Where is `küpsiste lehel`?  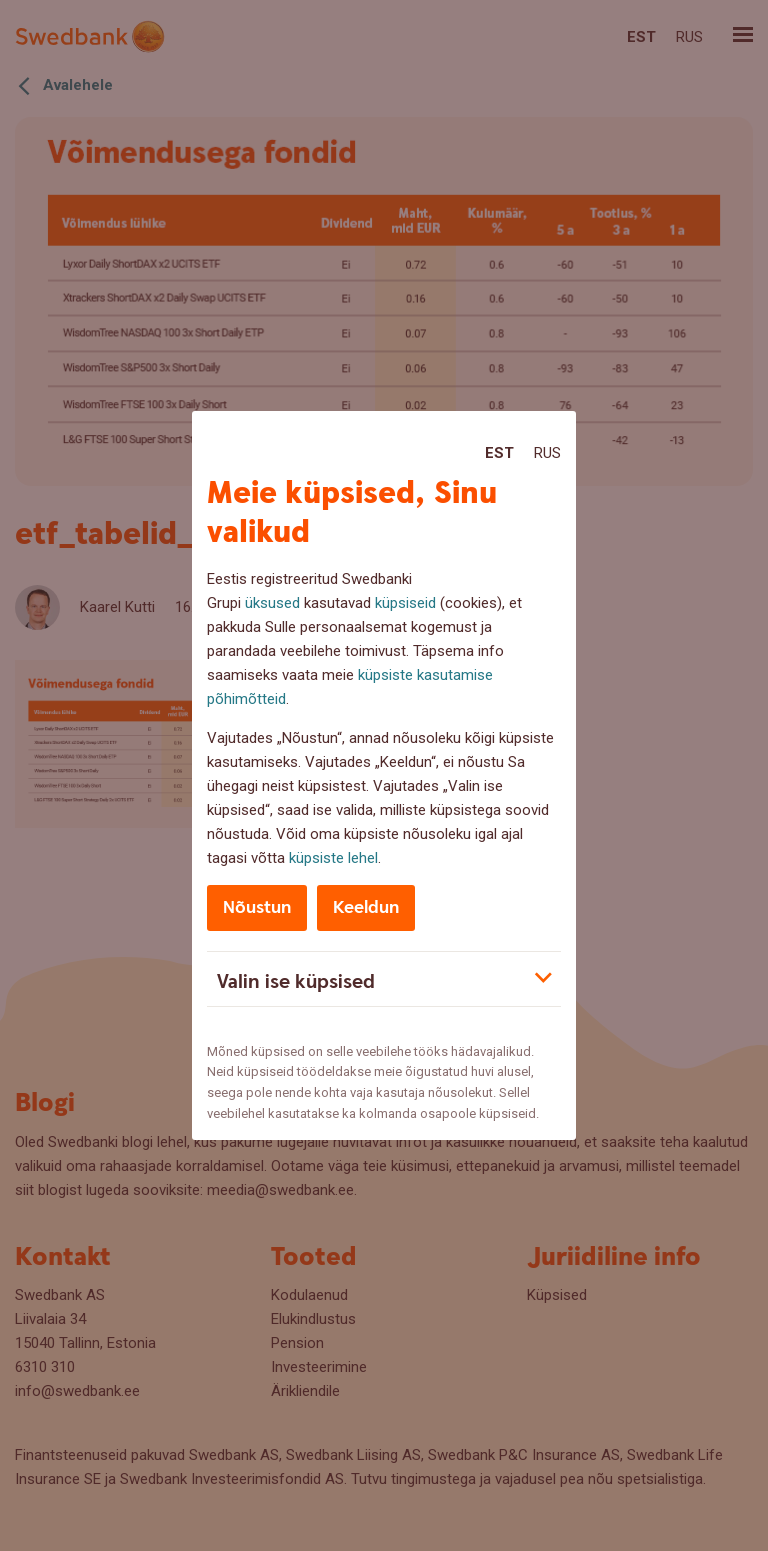
küpsiste lehel is located at coordinates (333, 858).